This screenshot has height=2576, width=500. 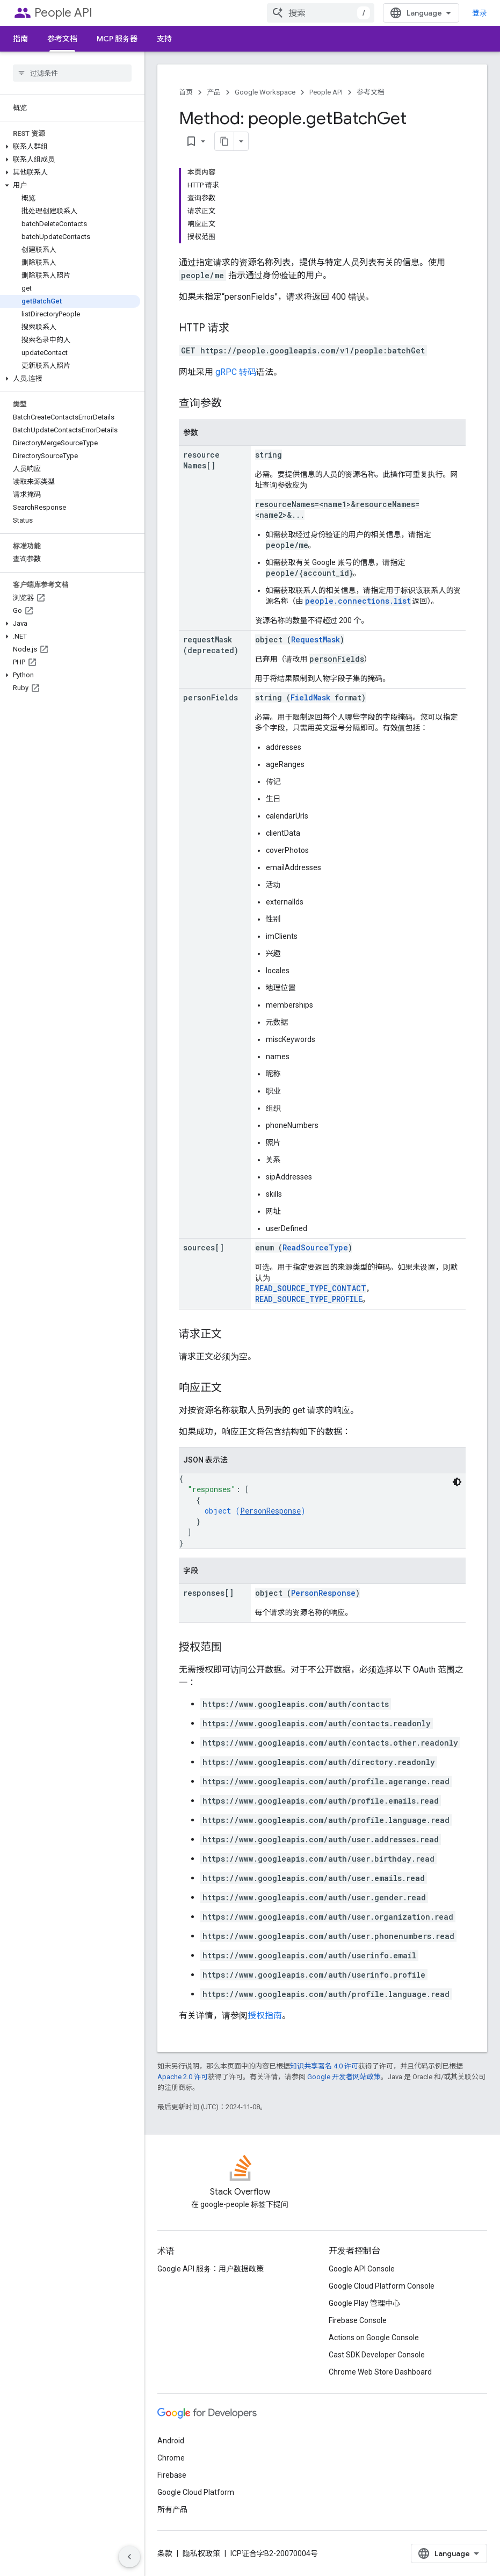 What do you see at coordinates (479, 13) in the screenshot?
I see `登录` at bounding box center [479, 13].